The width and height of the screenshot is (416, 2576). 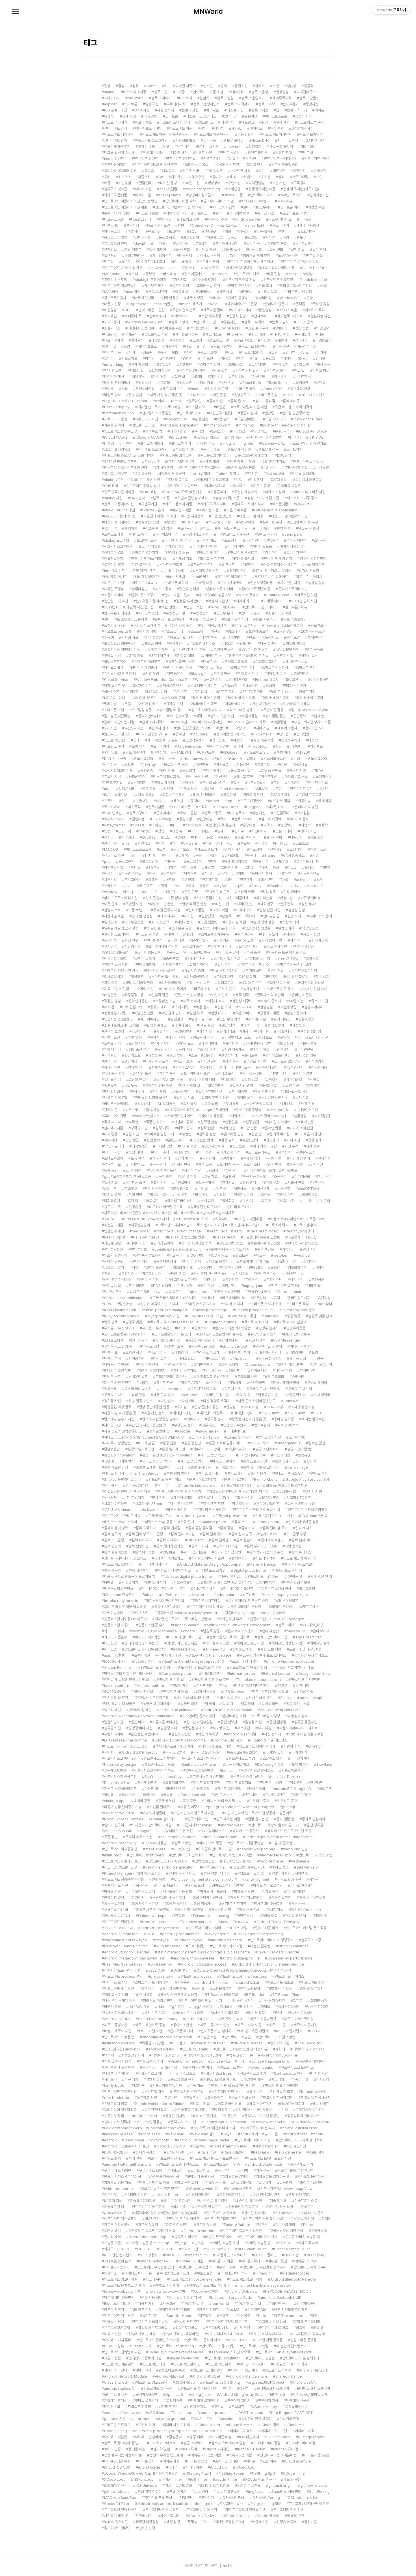 I want to click on 스탠리 프라자, so click(x=238, y=1449).